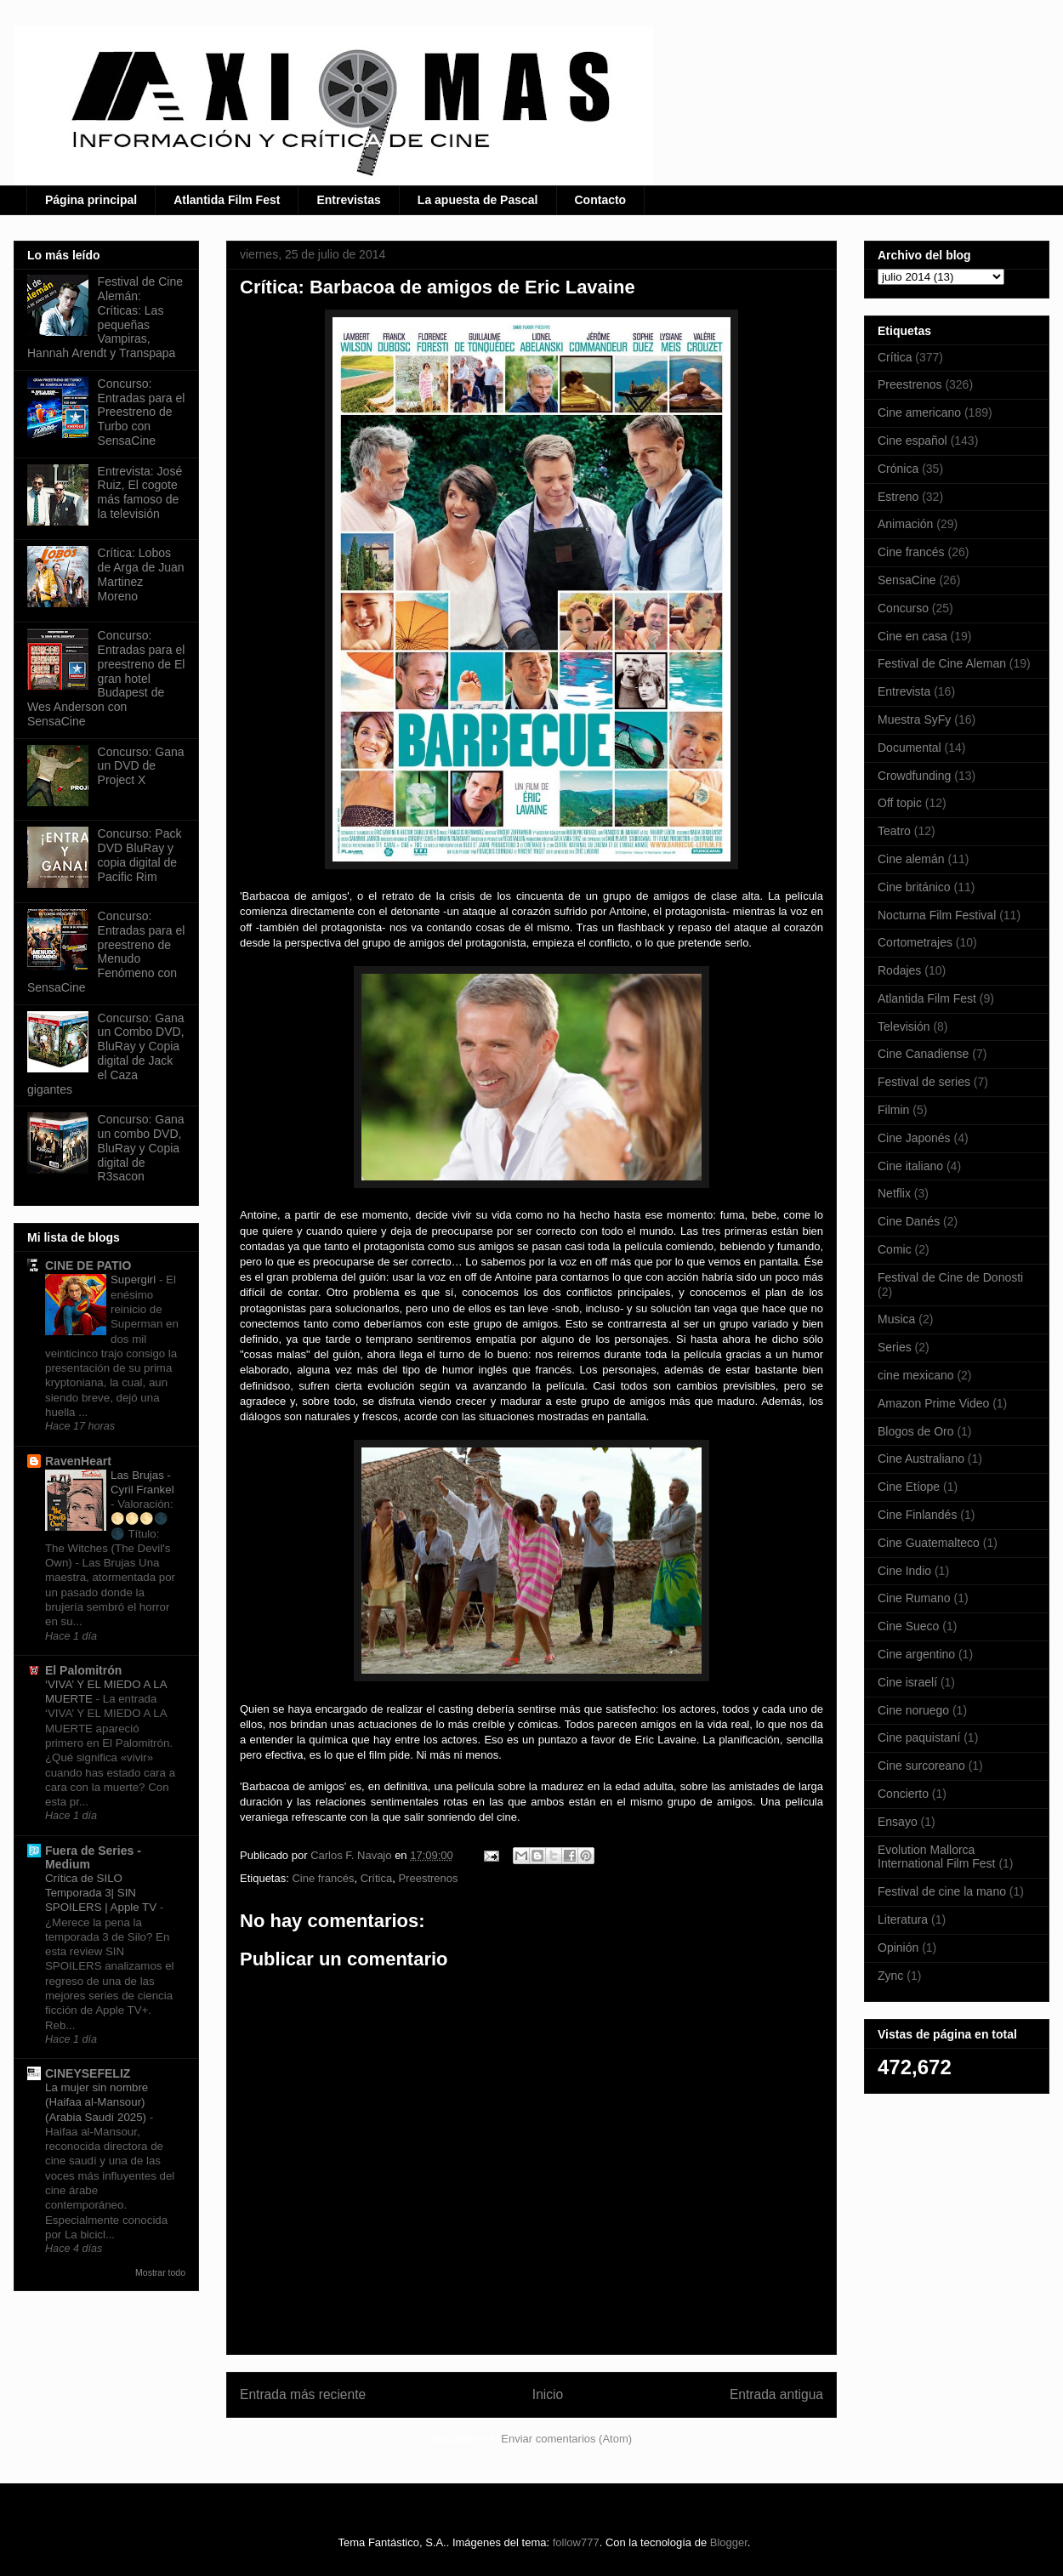 Image resolution: width=1063 pixels, height=2576 pixels. What do you see at coordinates (776, 2394) in the screenshot?
I see `Entrada antigua` at bounding box center [776, 2394].